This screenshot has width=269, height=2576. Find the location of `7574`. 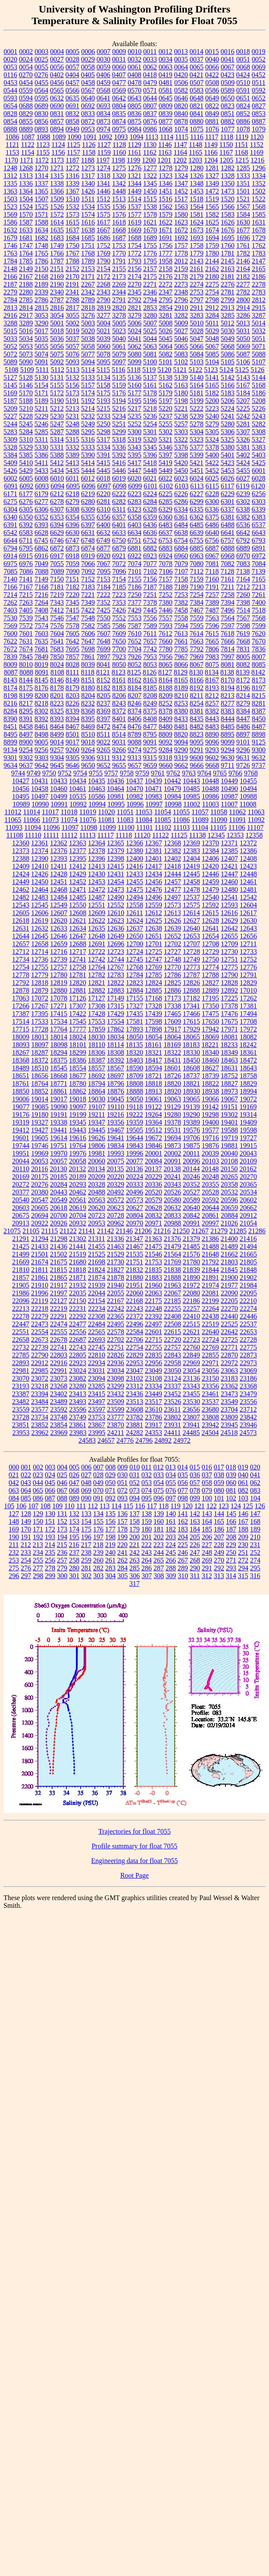

7574 is located at coordinates (41, 625).